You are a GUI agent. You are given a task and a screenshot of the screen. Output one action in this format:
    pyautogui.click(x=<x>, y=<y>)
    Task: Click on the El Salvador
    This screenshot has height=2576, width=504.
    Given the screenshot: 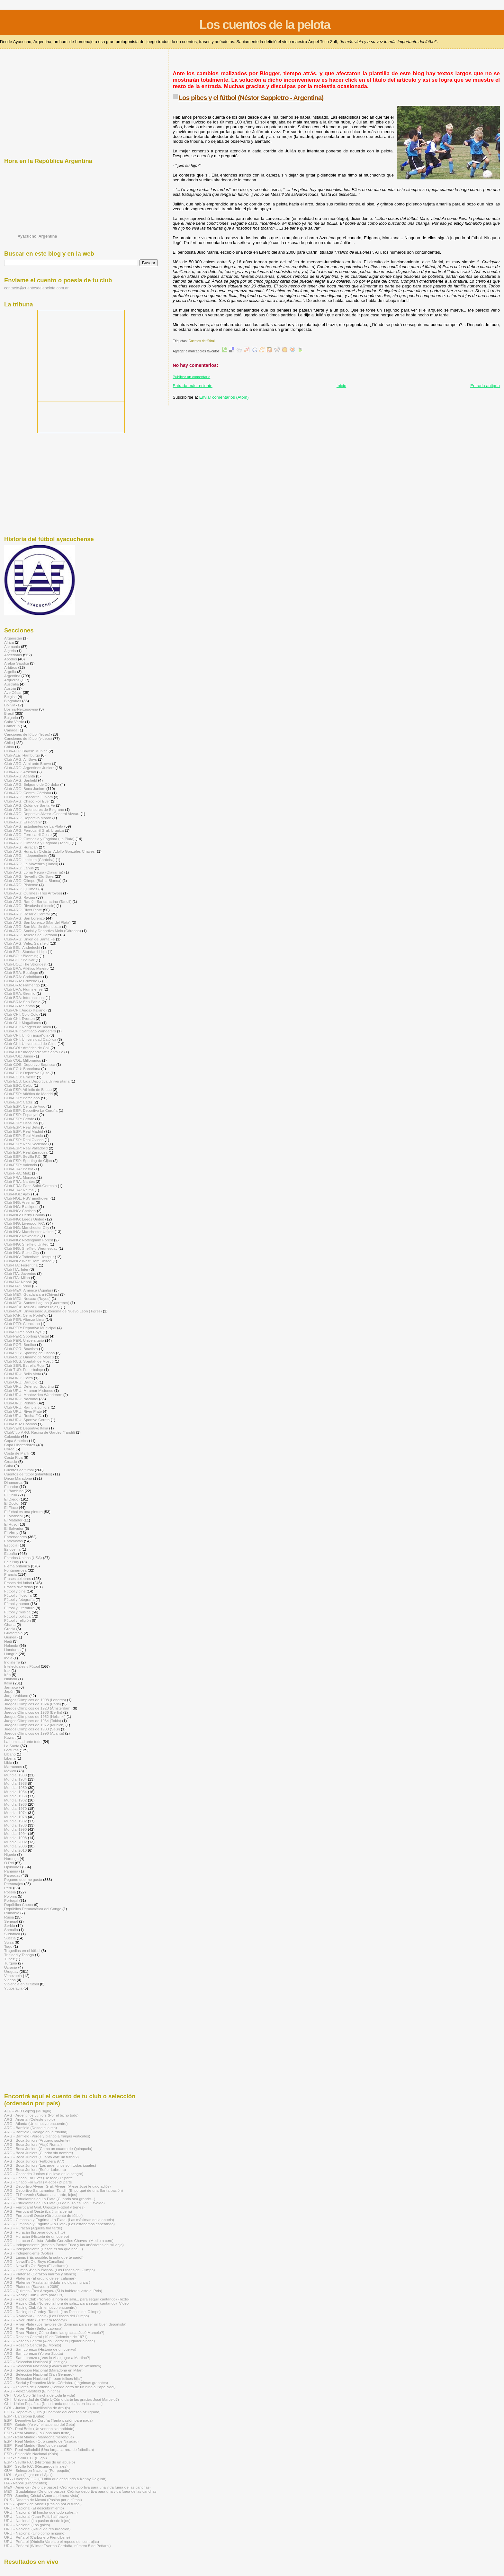 What is the action you would take?
    pyautogui.click(x=13, y=1528)
    